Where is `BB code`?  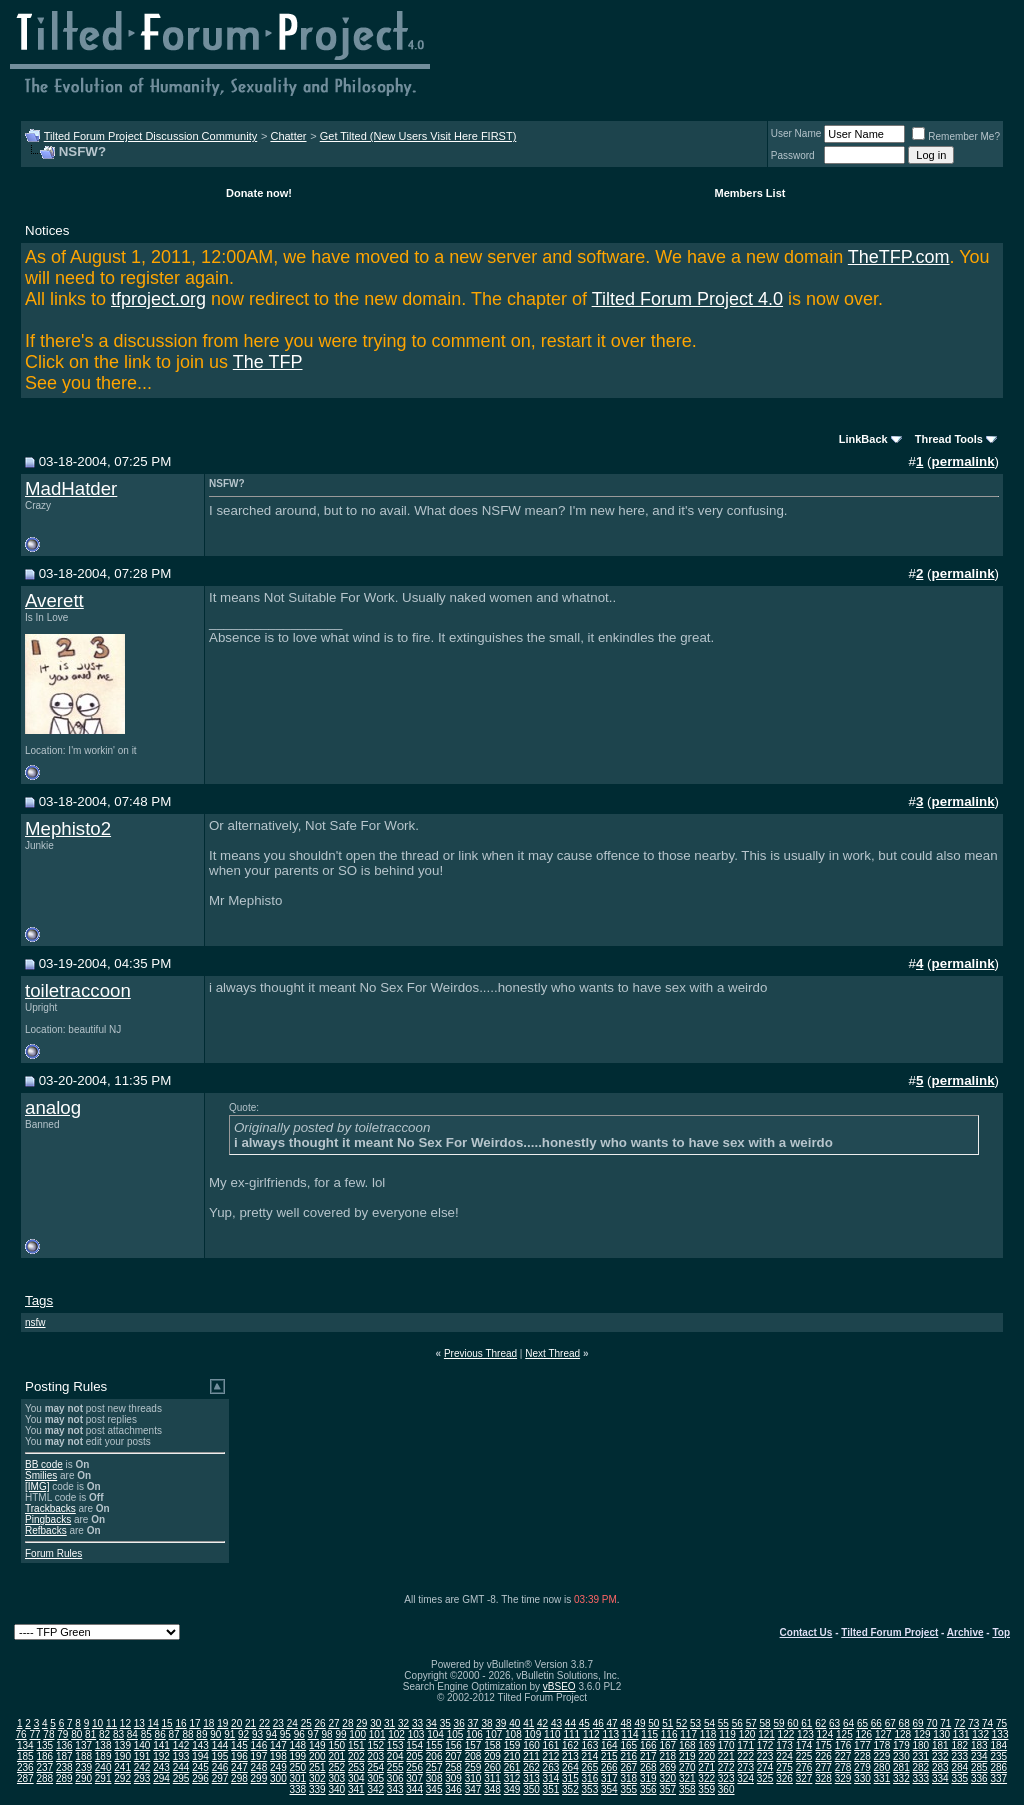
BB code is located at coordinates (44, 1464).